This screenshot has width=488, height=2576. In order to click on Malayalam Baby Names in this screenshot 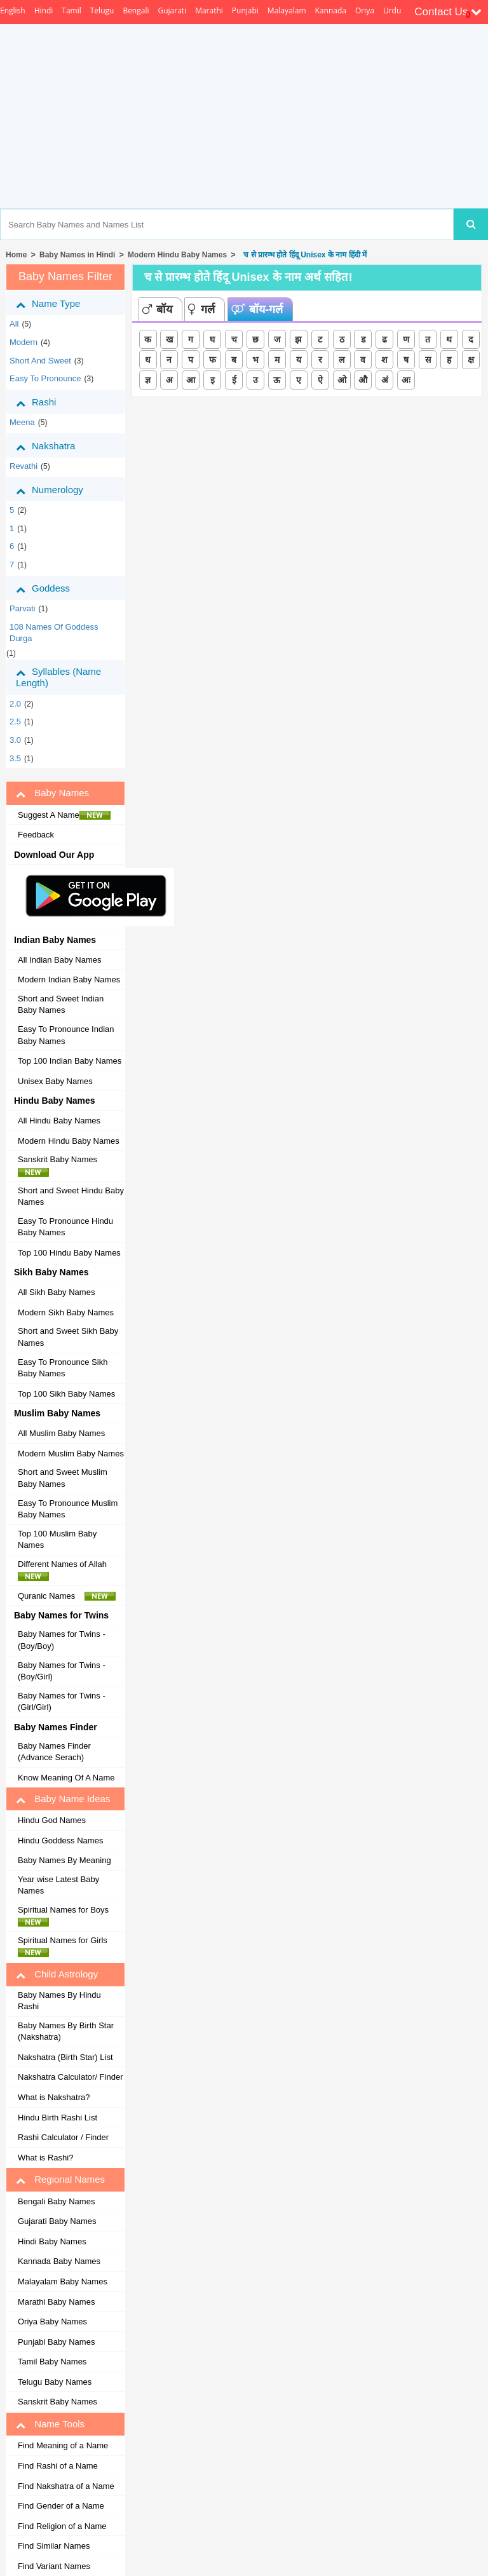, I will do `click(62, 2281)`.